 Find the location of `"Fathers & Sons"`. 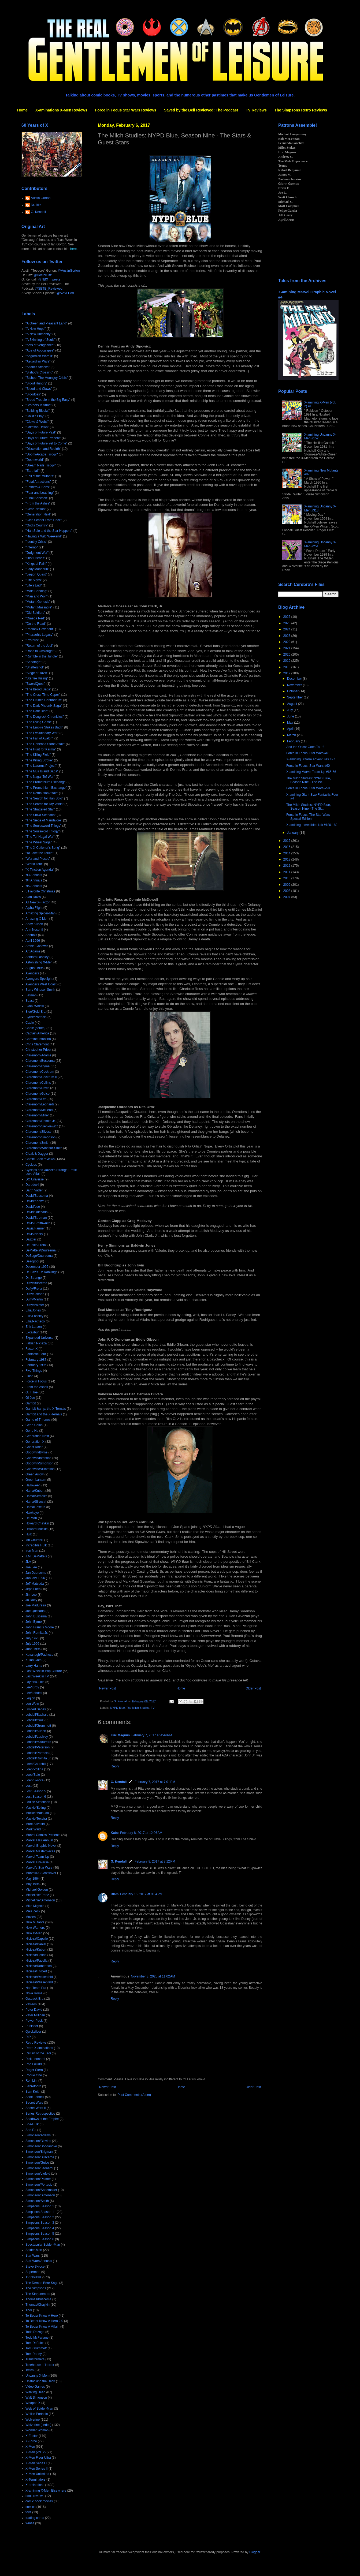

"Fathers & Sons" is located at coordinates (37, 487).